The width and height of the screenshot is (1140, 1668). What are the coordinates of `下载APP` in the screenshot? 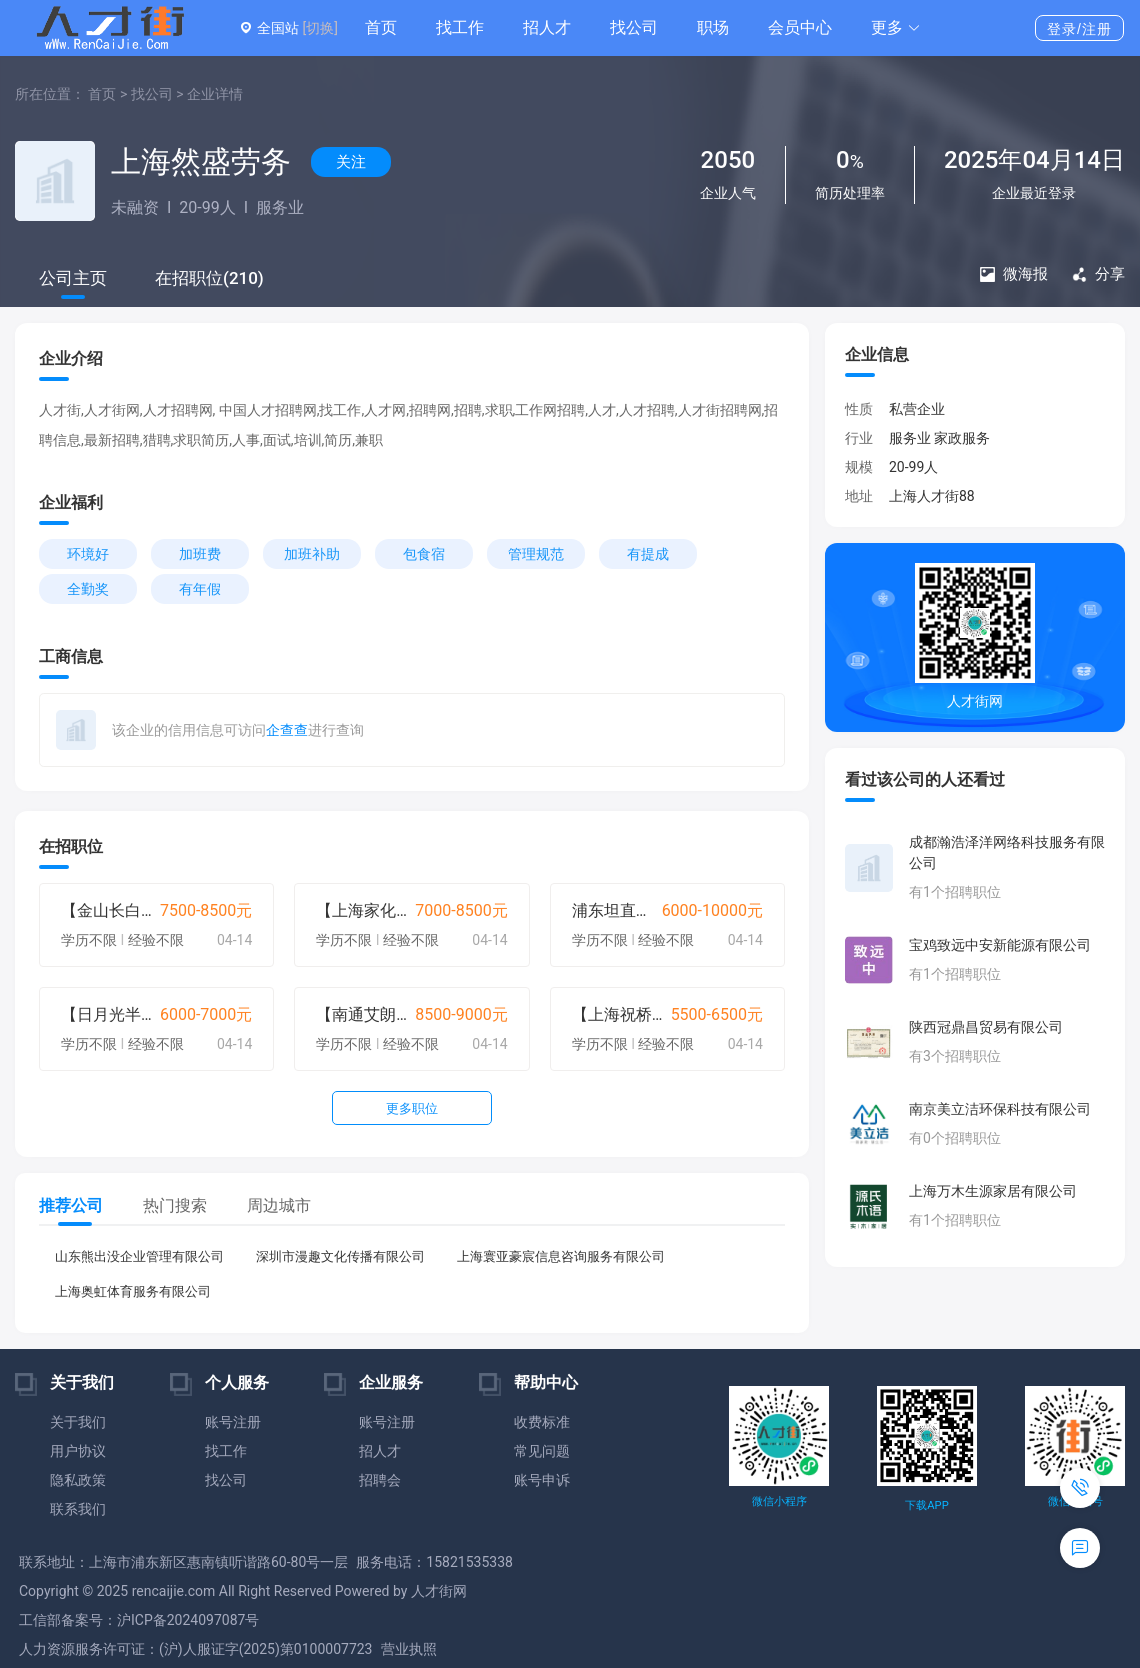 It's located at (926, 1505).